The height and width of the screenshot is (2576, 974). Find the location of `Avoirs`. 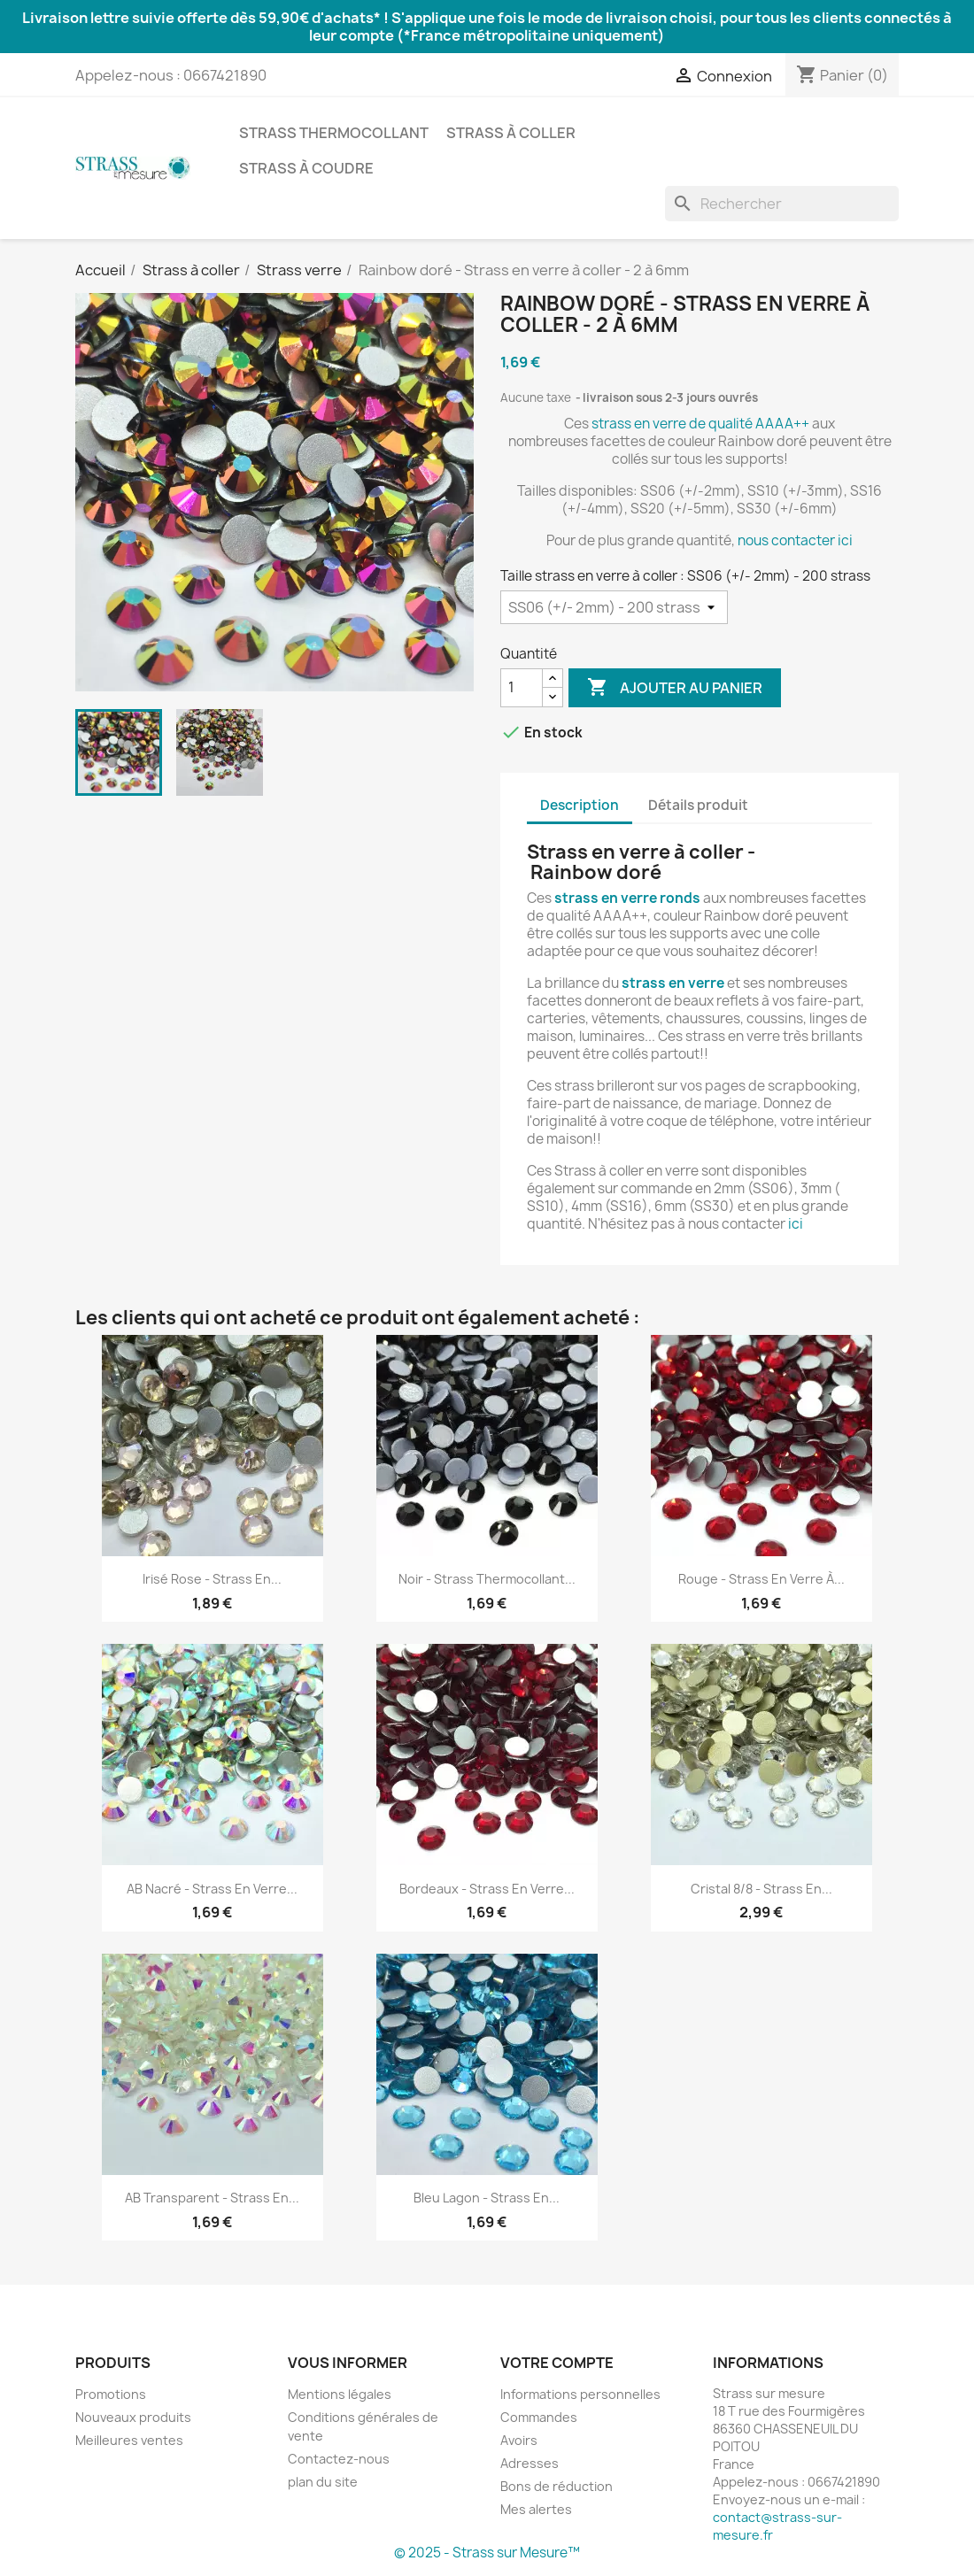

Avoirs is located at coordinates (518, 2440).